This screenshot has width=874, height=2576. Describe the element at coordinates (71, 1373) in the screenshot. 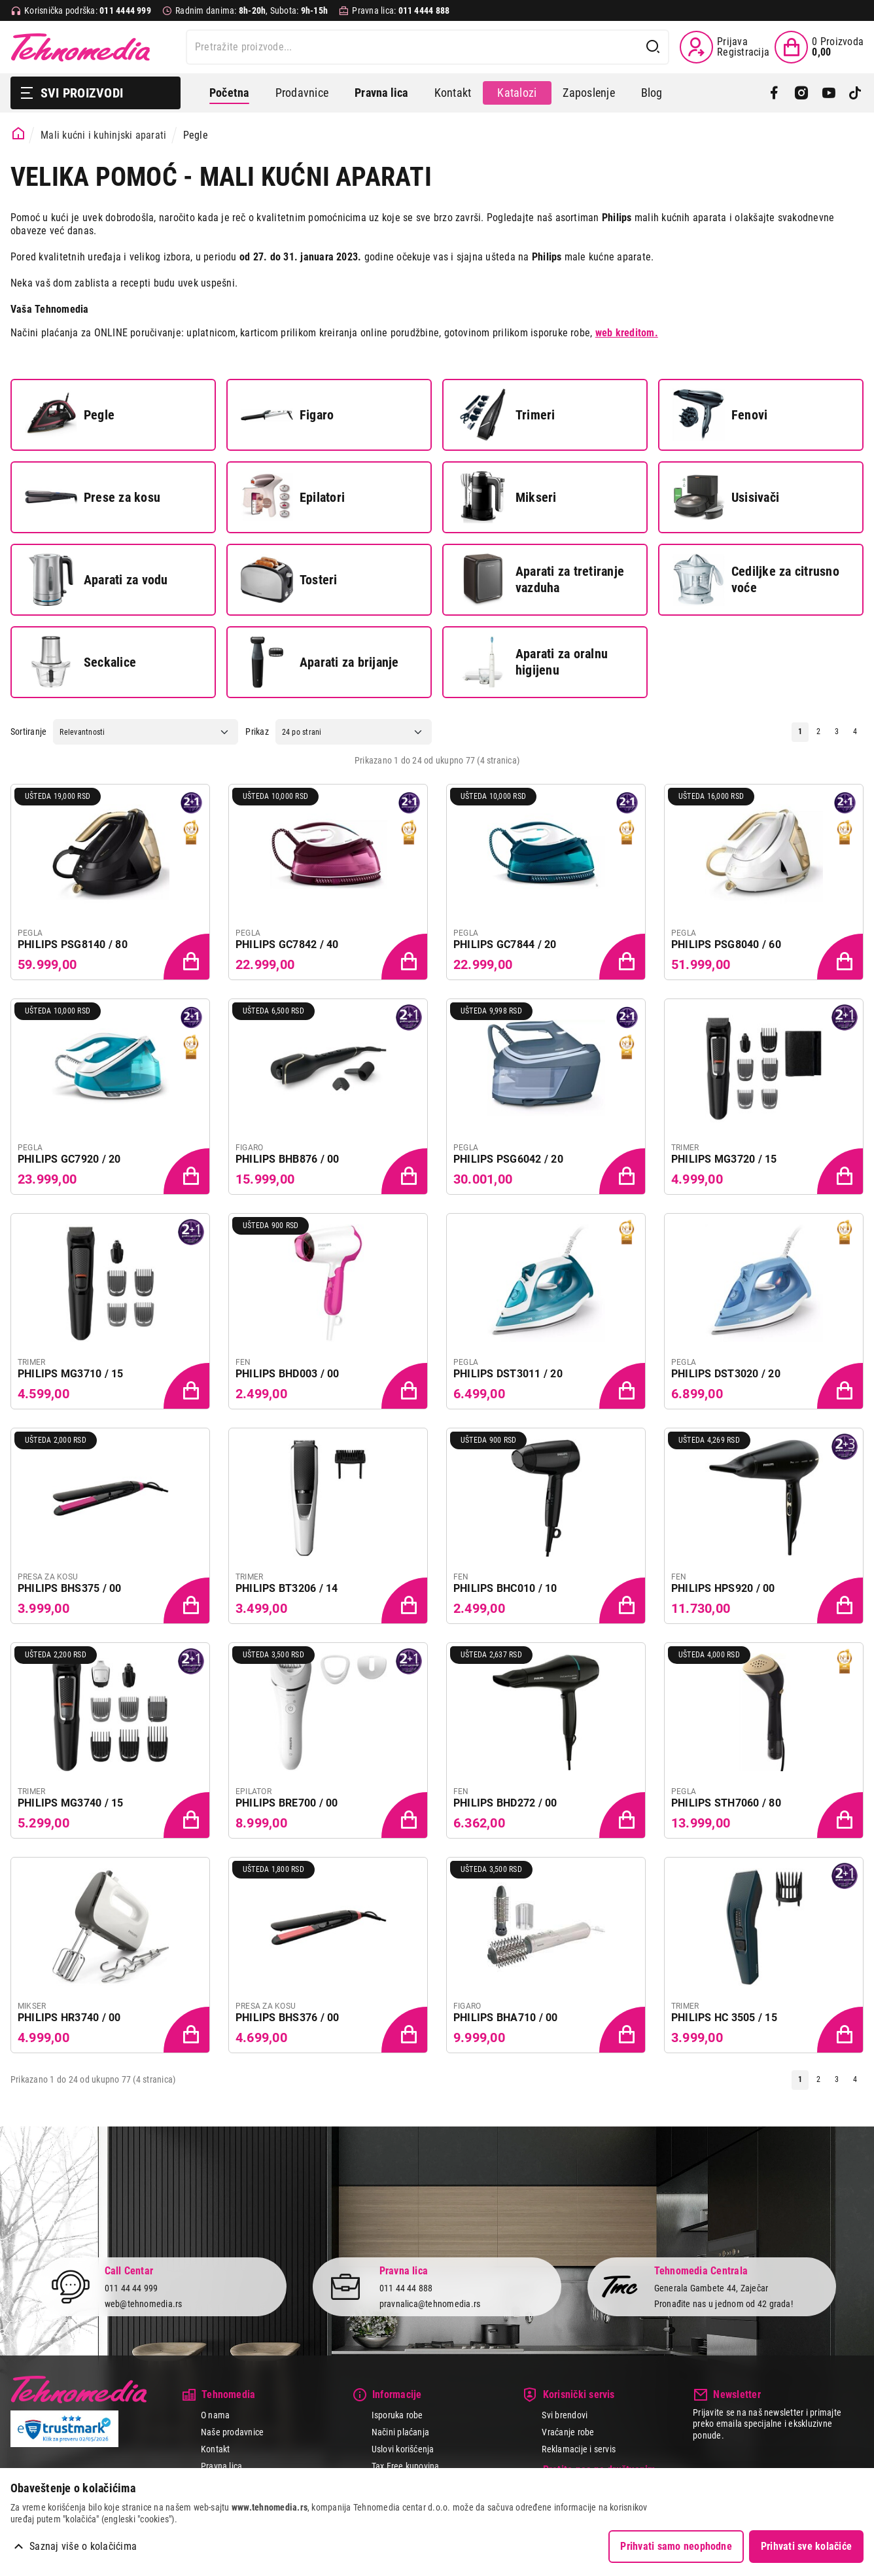

I see `PHILIPS MG3710 / 15` at that location.